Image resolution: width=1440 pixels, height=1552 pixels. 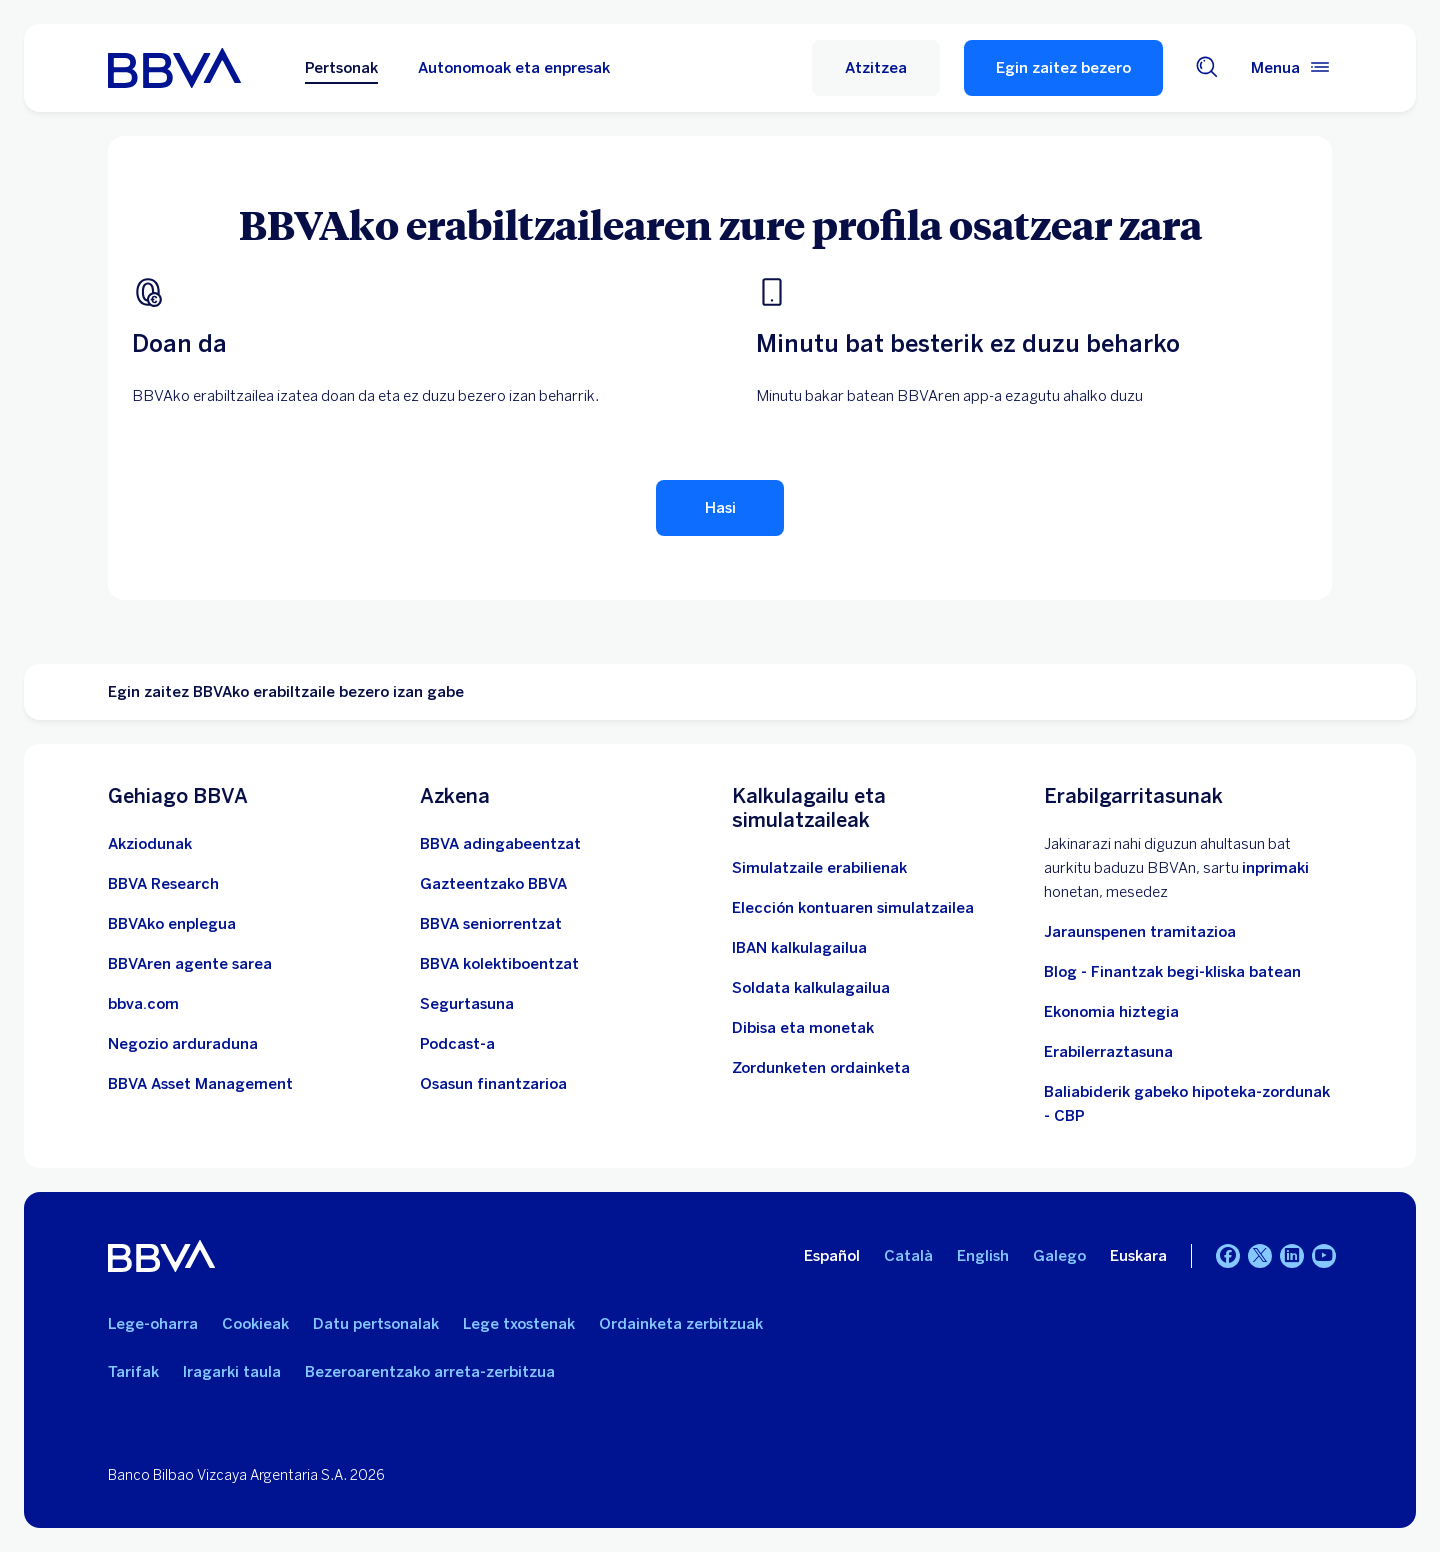 What do you see at coordinates (190, 964) in the screenshot?
I see `[Joan BBVAren agente sarera. Ireki leiho berrian]` at bounding box center [190, 964].